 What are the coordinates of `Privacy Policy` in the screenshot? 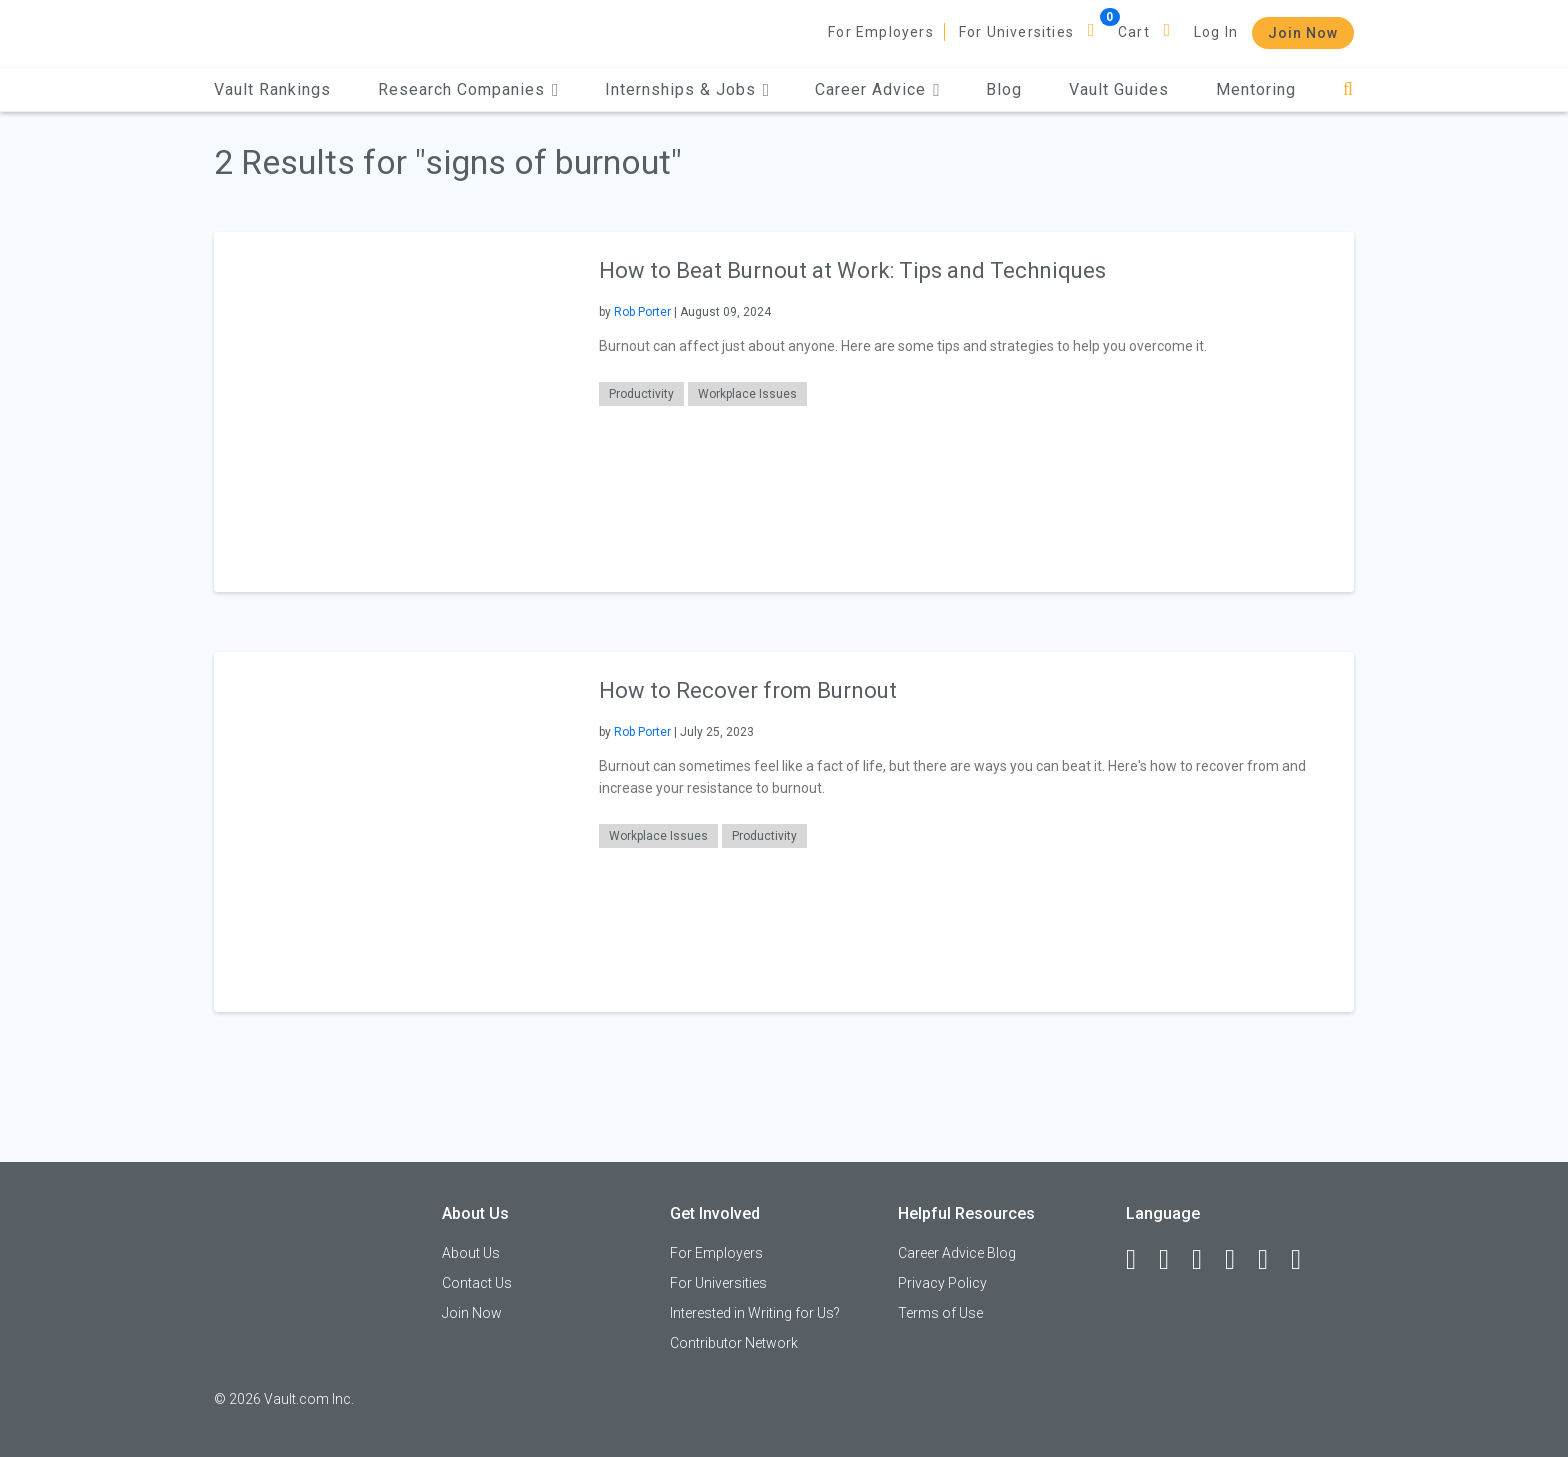 It's located at (942, 1283).